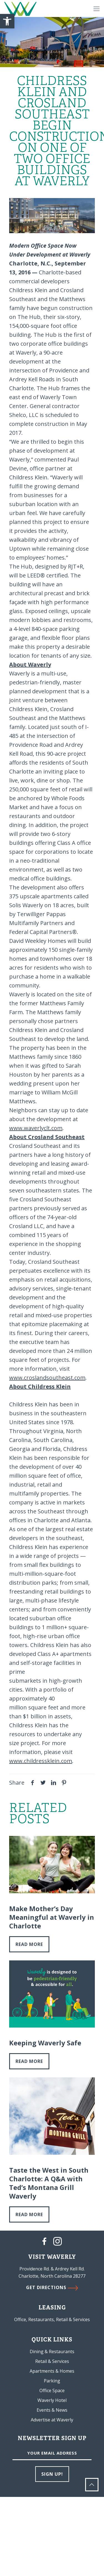  What do you see at coordinates (52, 2410) in the screenshot?
I see `Events & News` at bounding box center [52, 2410].